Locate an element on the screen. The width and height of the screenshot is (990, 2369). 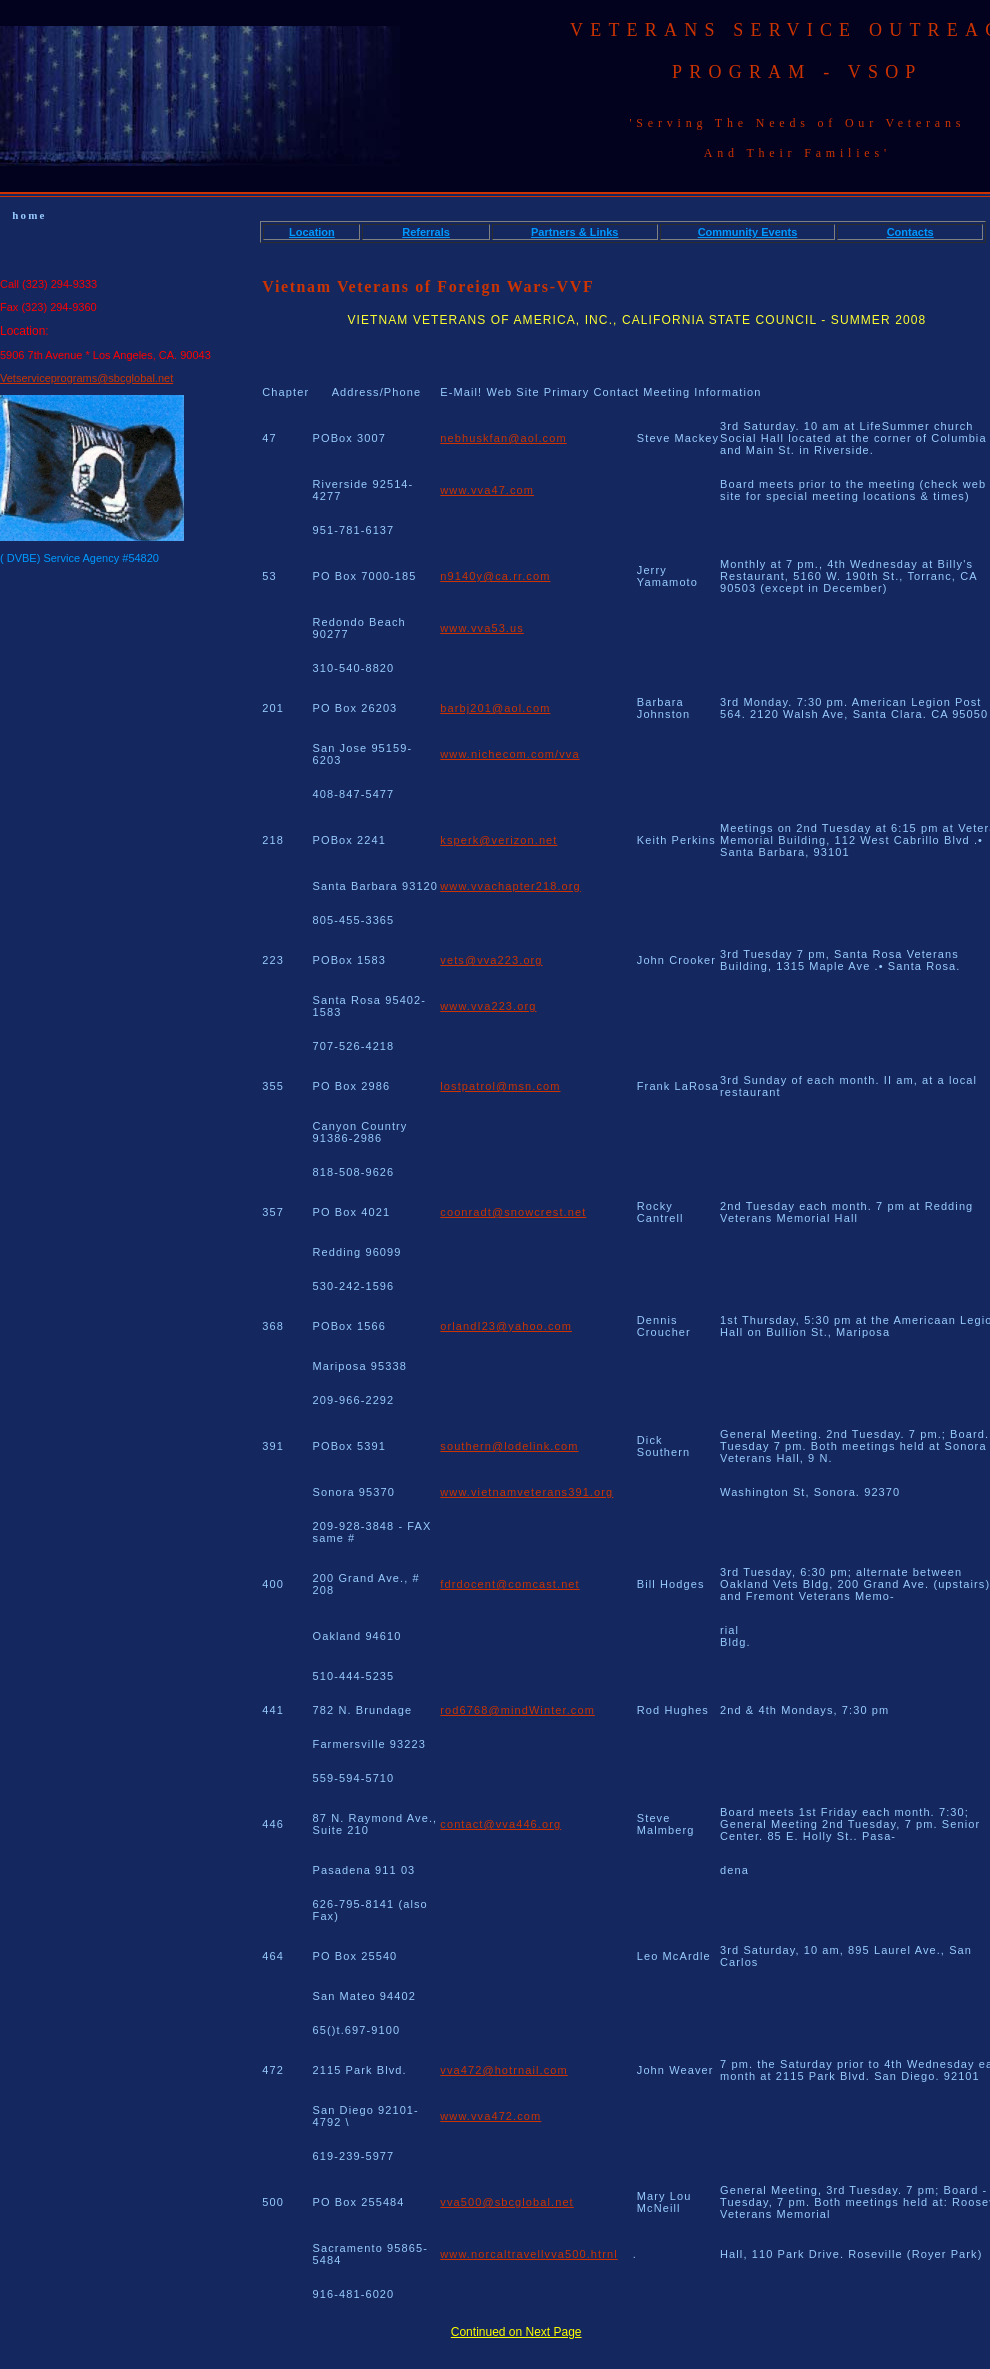
www.vietnamveterans391.org is located at coordinates (526, 1492).